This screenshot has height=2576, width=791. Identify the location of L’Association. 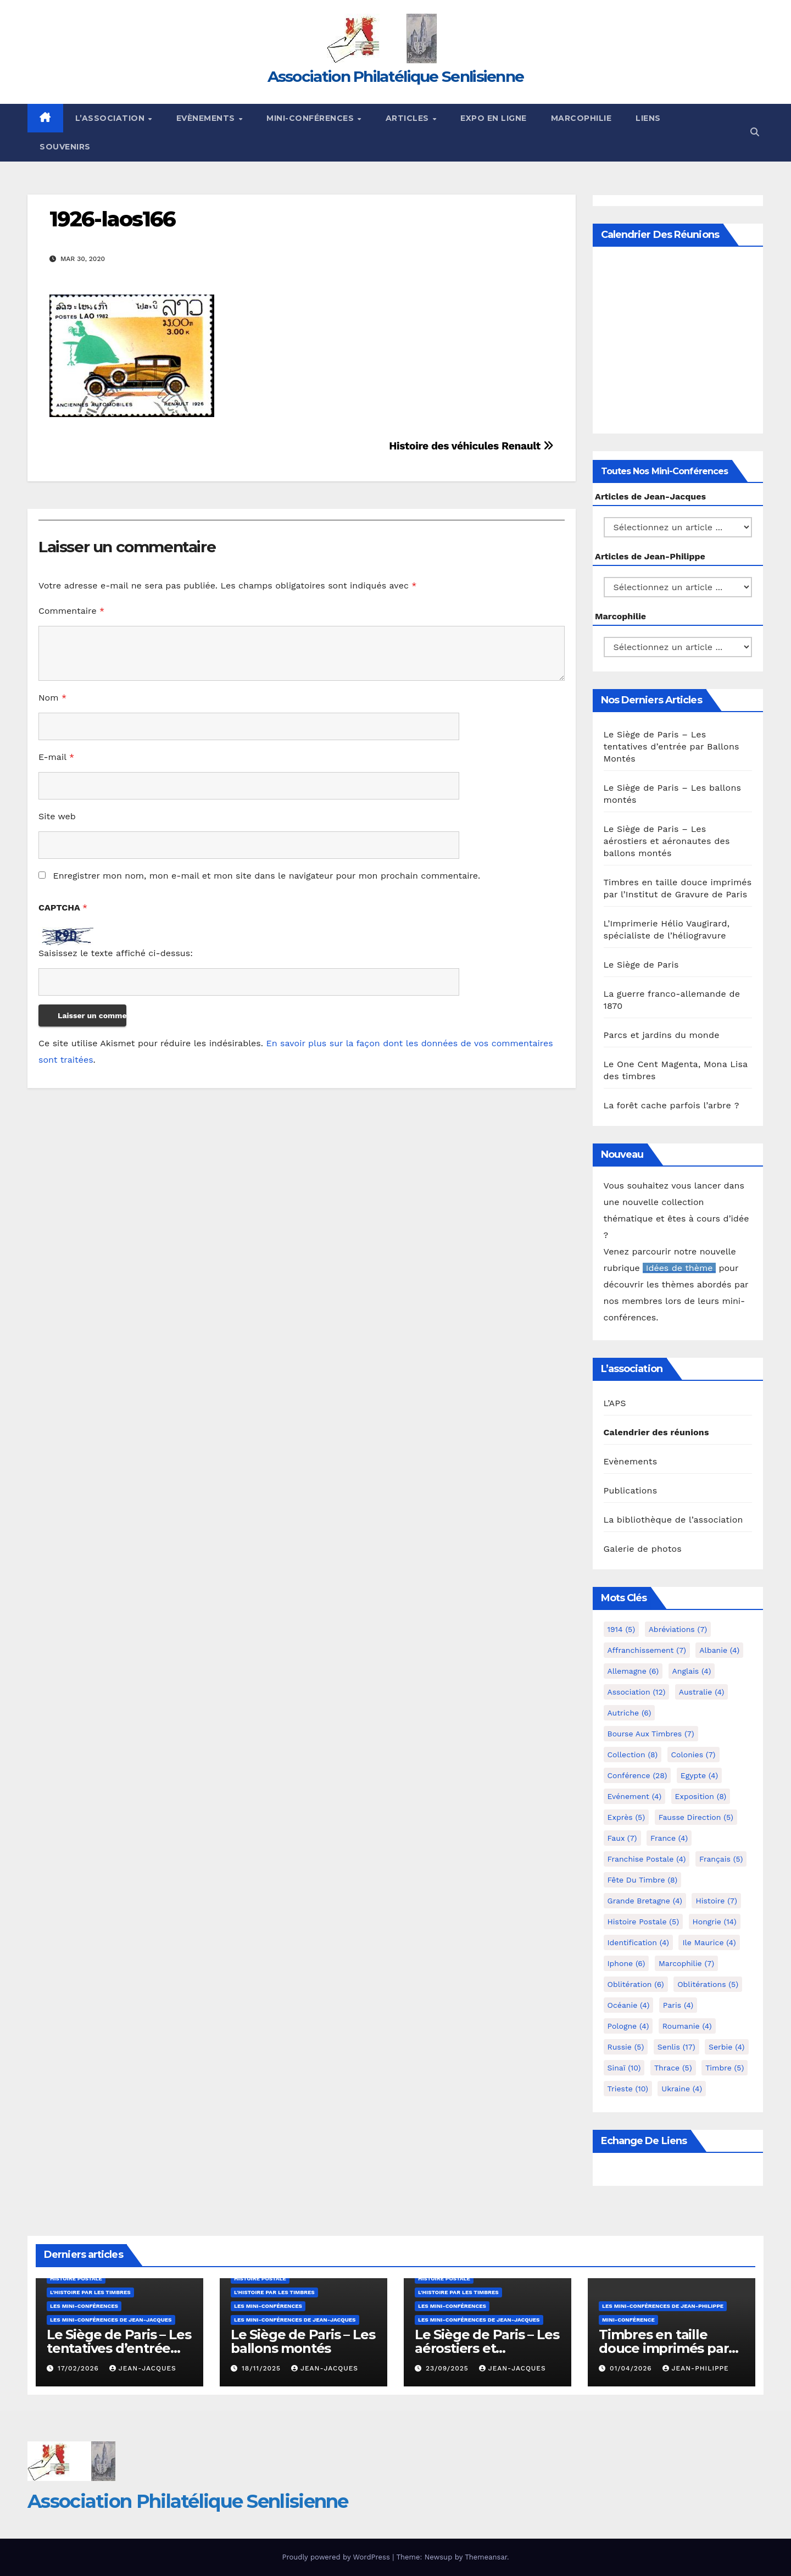
(111, 118).